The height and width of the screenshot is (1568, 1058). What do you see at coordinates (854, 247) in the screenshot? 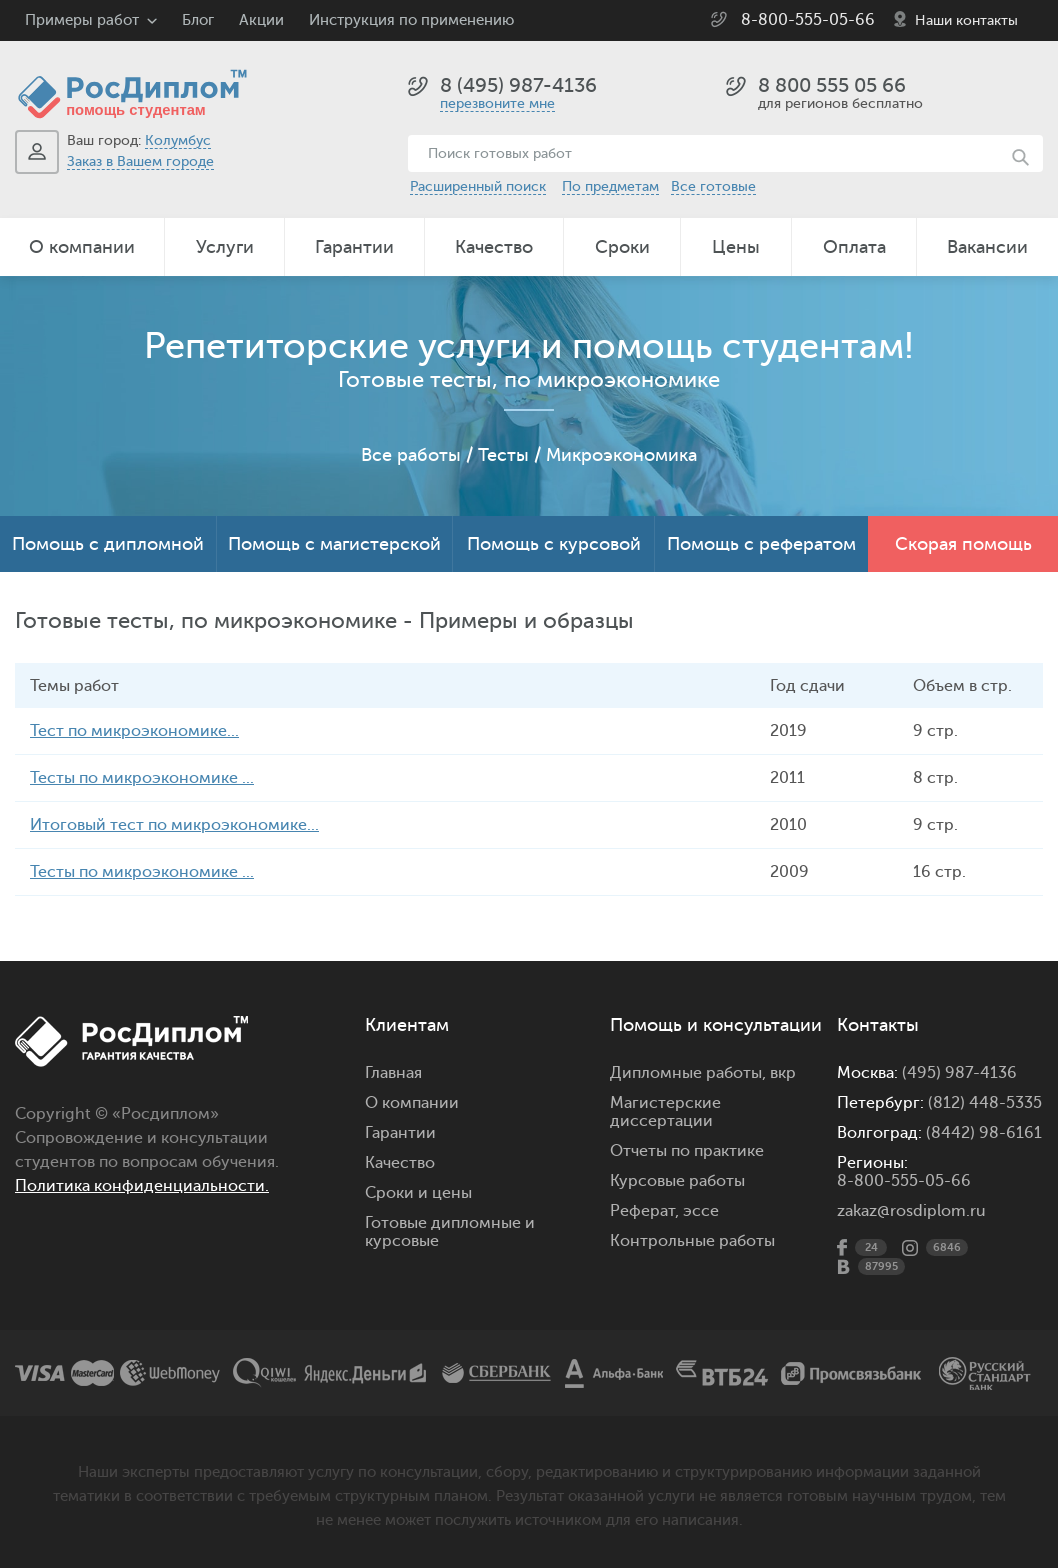
I see `Оплата` at bounding box center [854, 247].